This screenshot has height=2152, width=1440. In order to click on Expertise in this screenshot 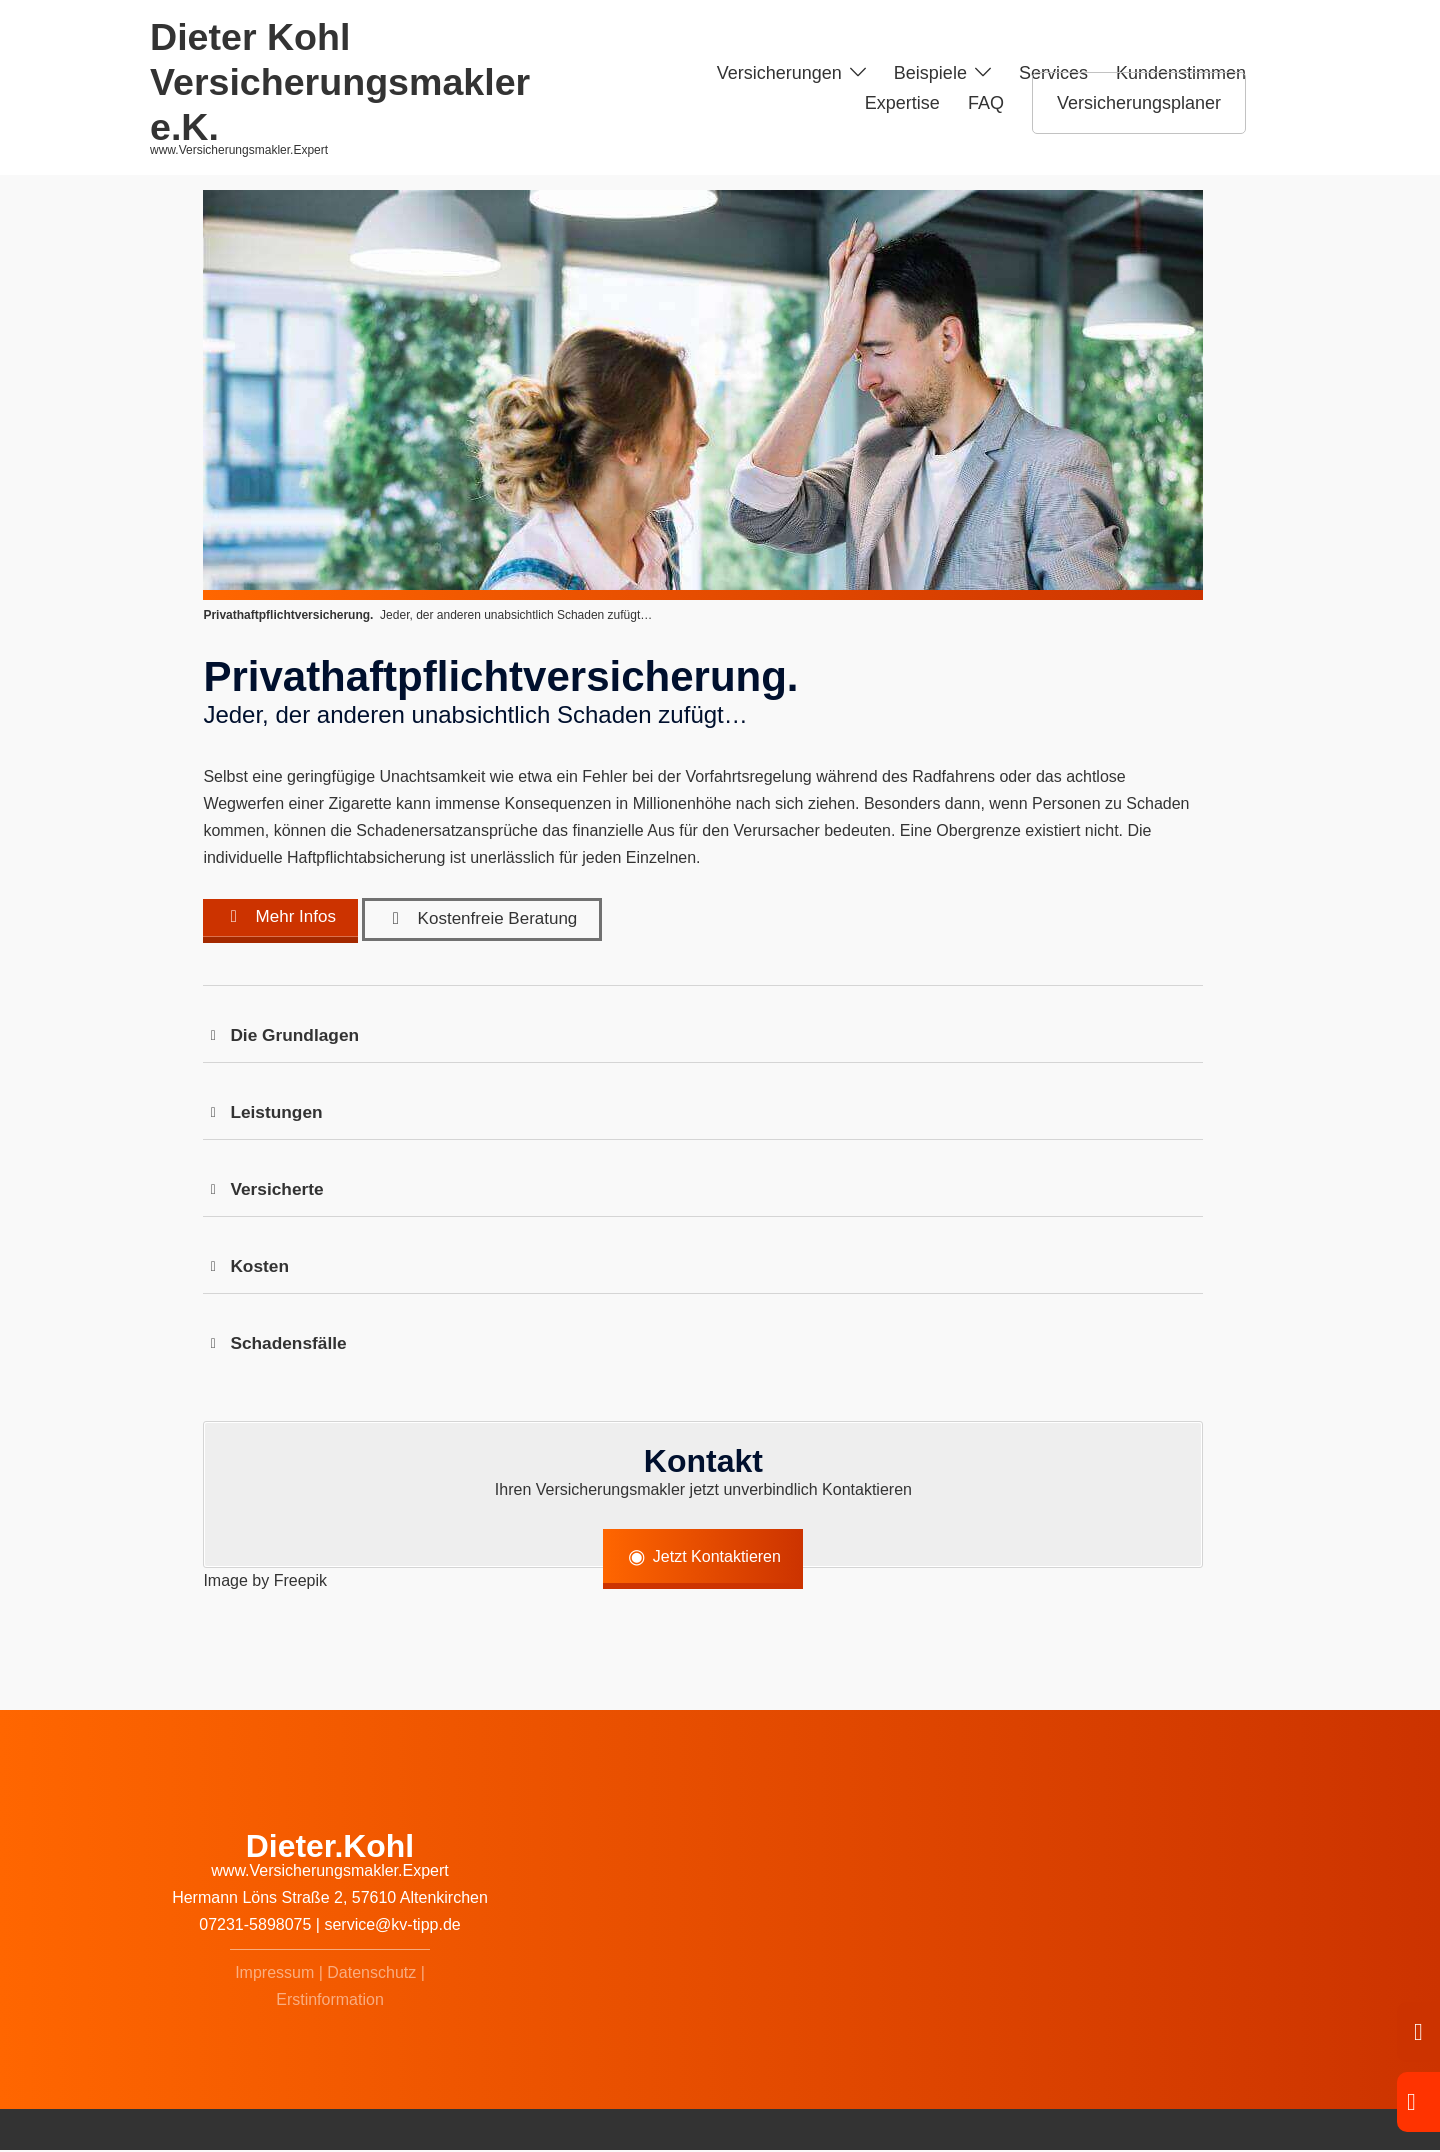, I will do `click(902, 103)`.